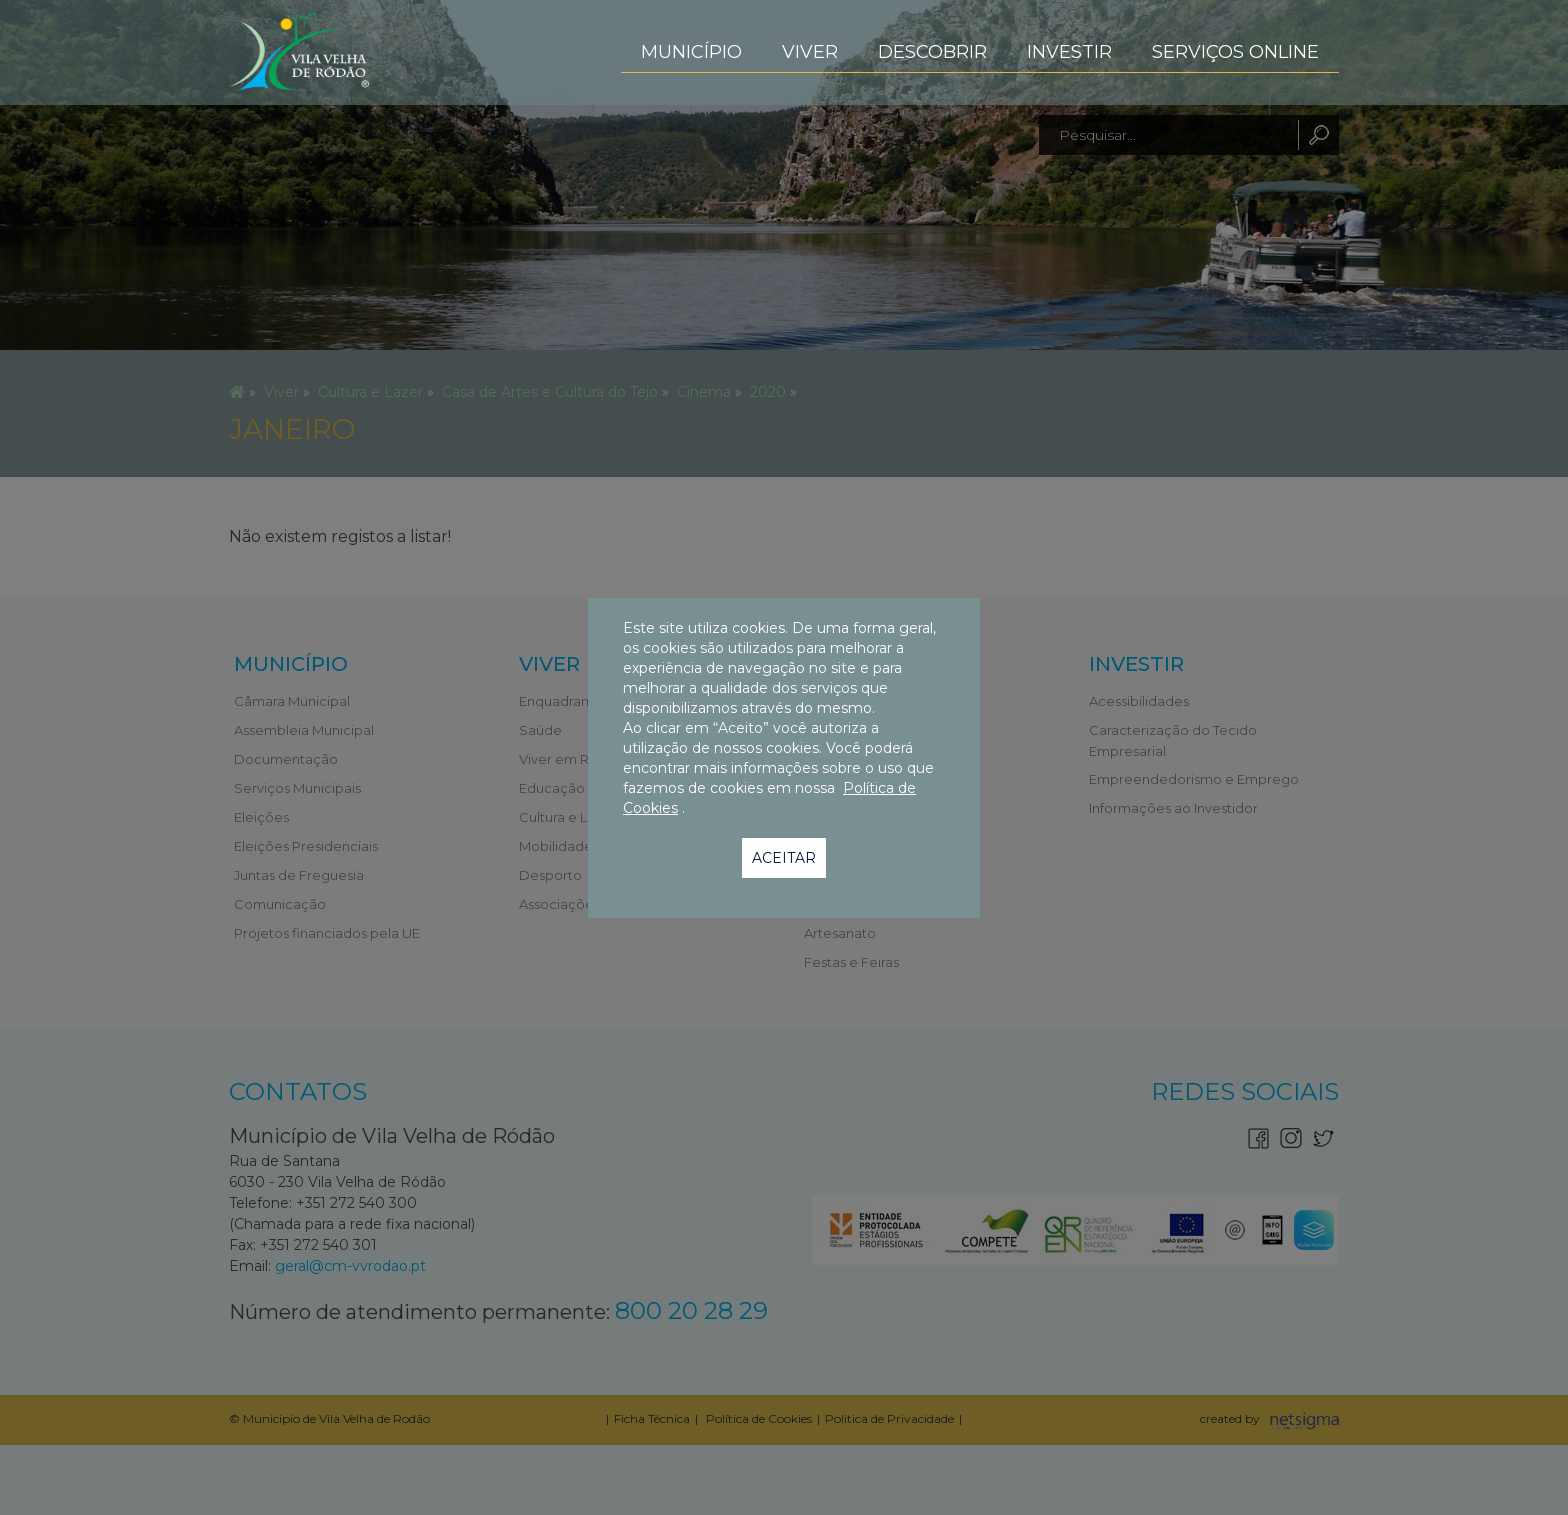 This screenshot has width=1568, height=1515. Describe the element at coordinates (1069, 52) in the screenshot. I see `Investir` at that location.